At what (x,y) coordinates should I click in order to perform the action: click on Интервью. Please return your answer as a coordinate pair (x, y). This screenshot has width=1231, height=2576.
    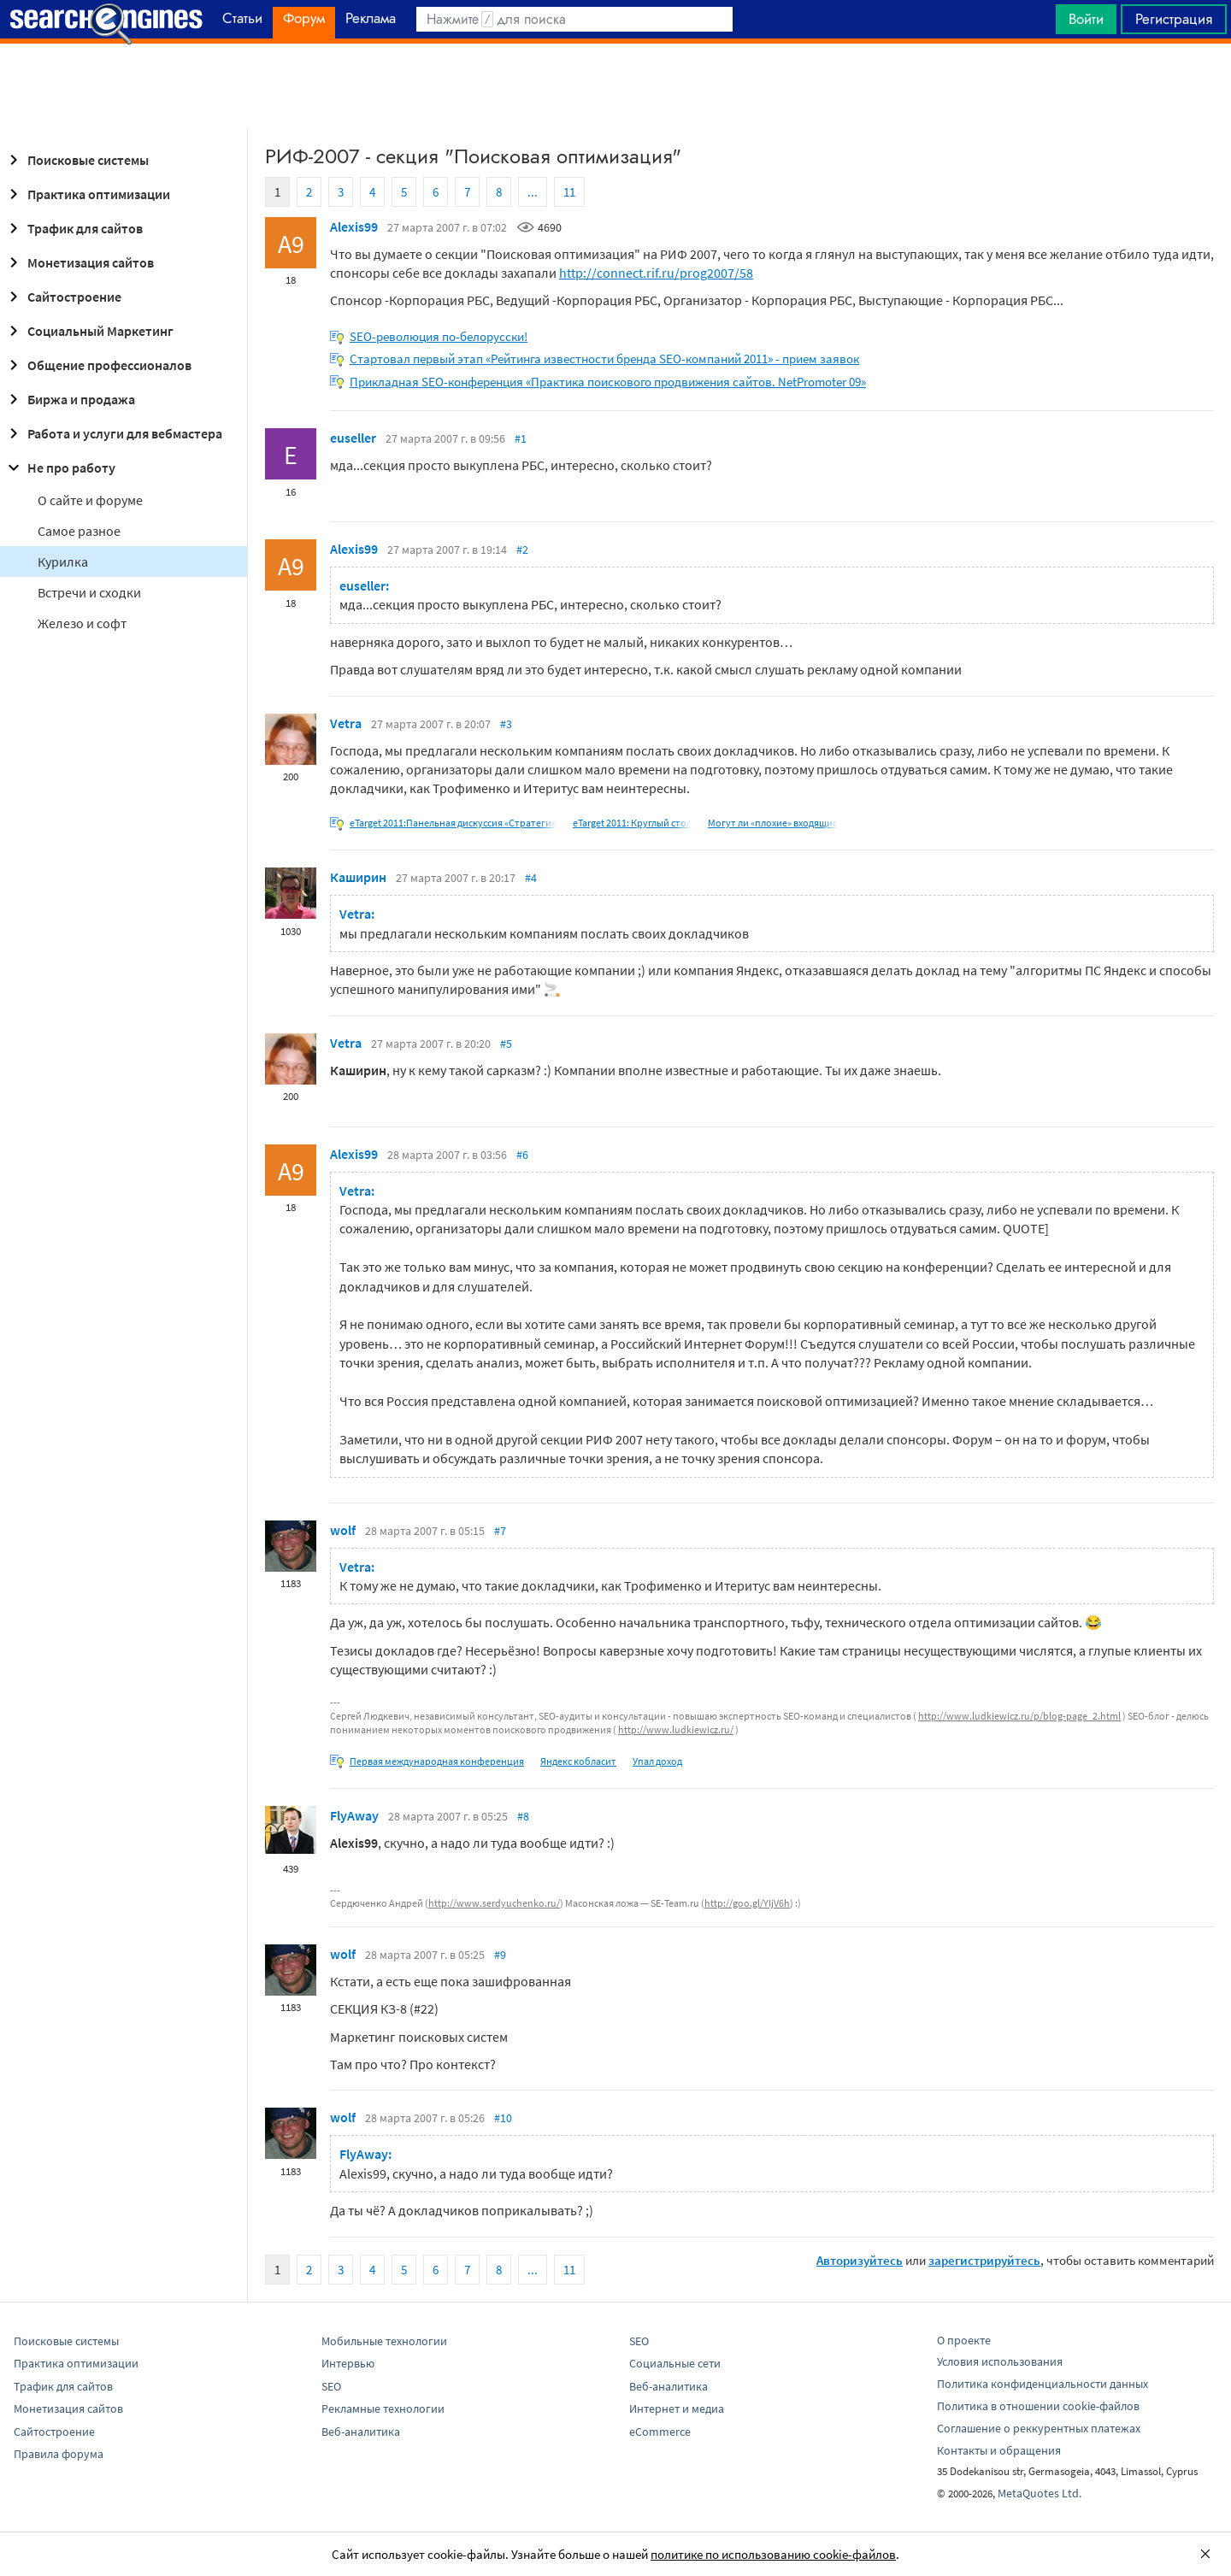
    Looking at the image, I should click on (347, 2363).